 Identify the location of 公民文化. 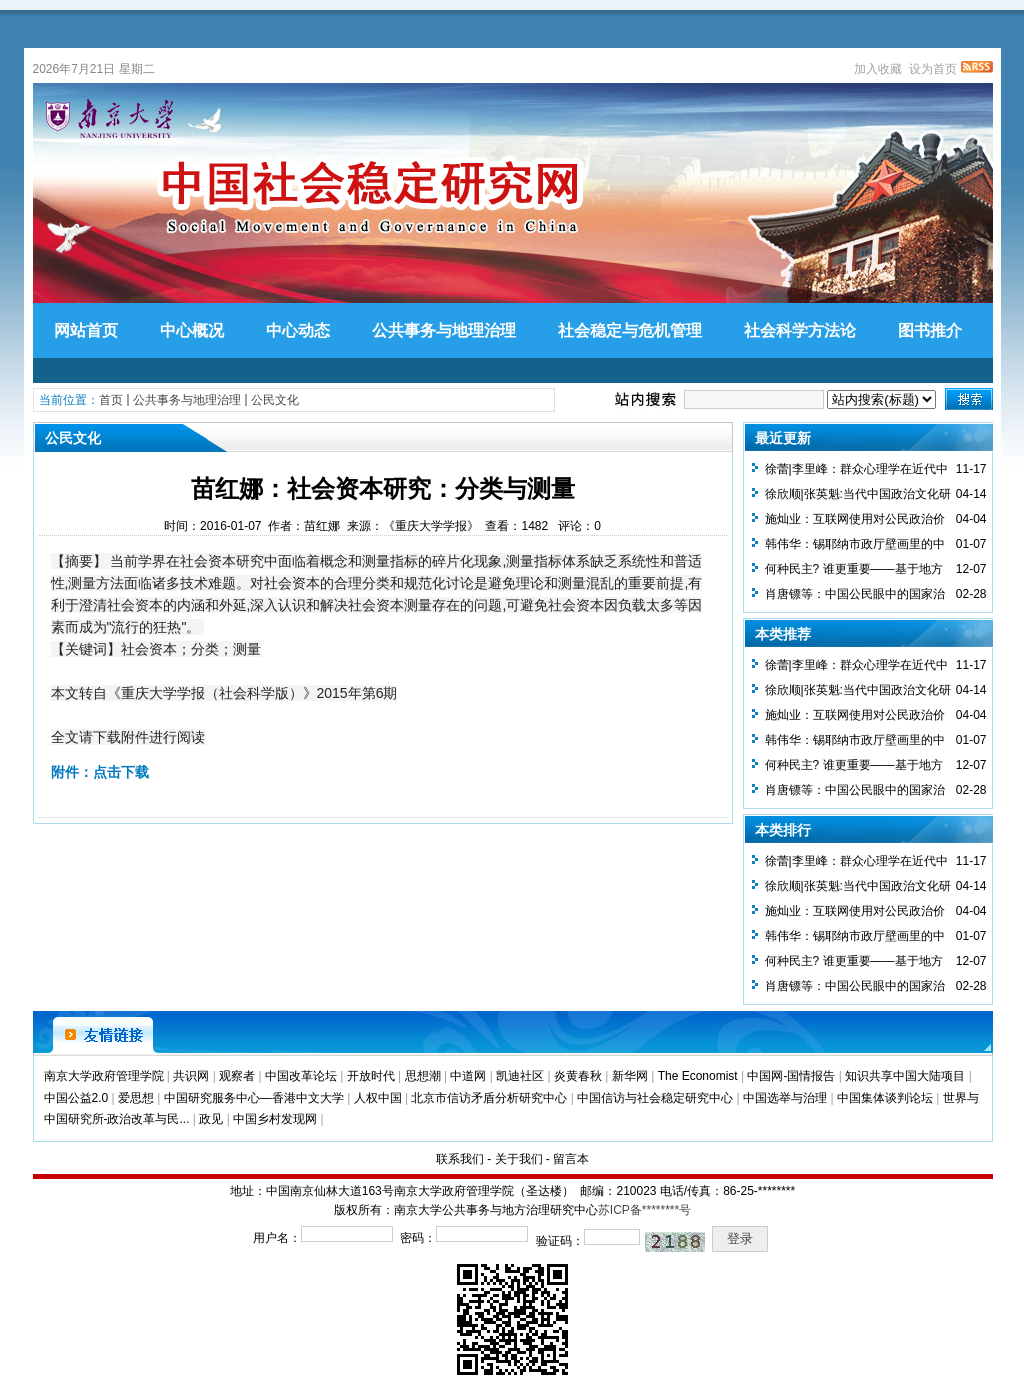
(275, 400).